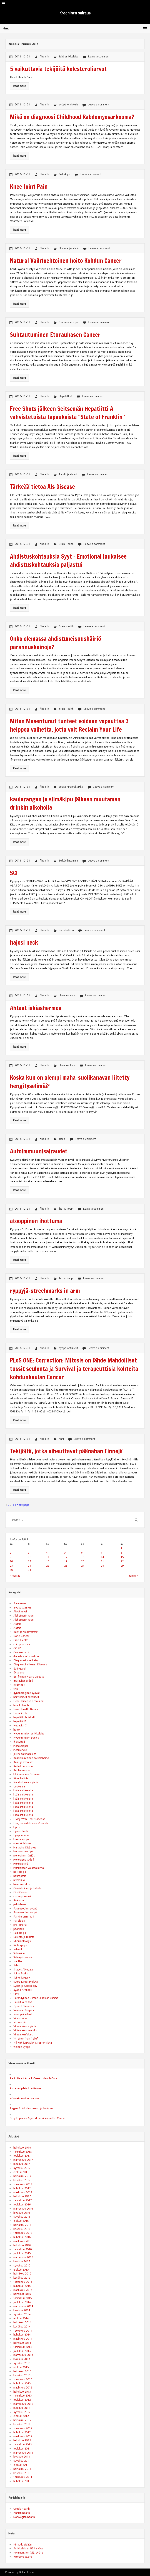  Describe the element at coordinates (22, 2342) in the screenshot. I see `helmikuu 2014` at that location.